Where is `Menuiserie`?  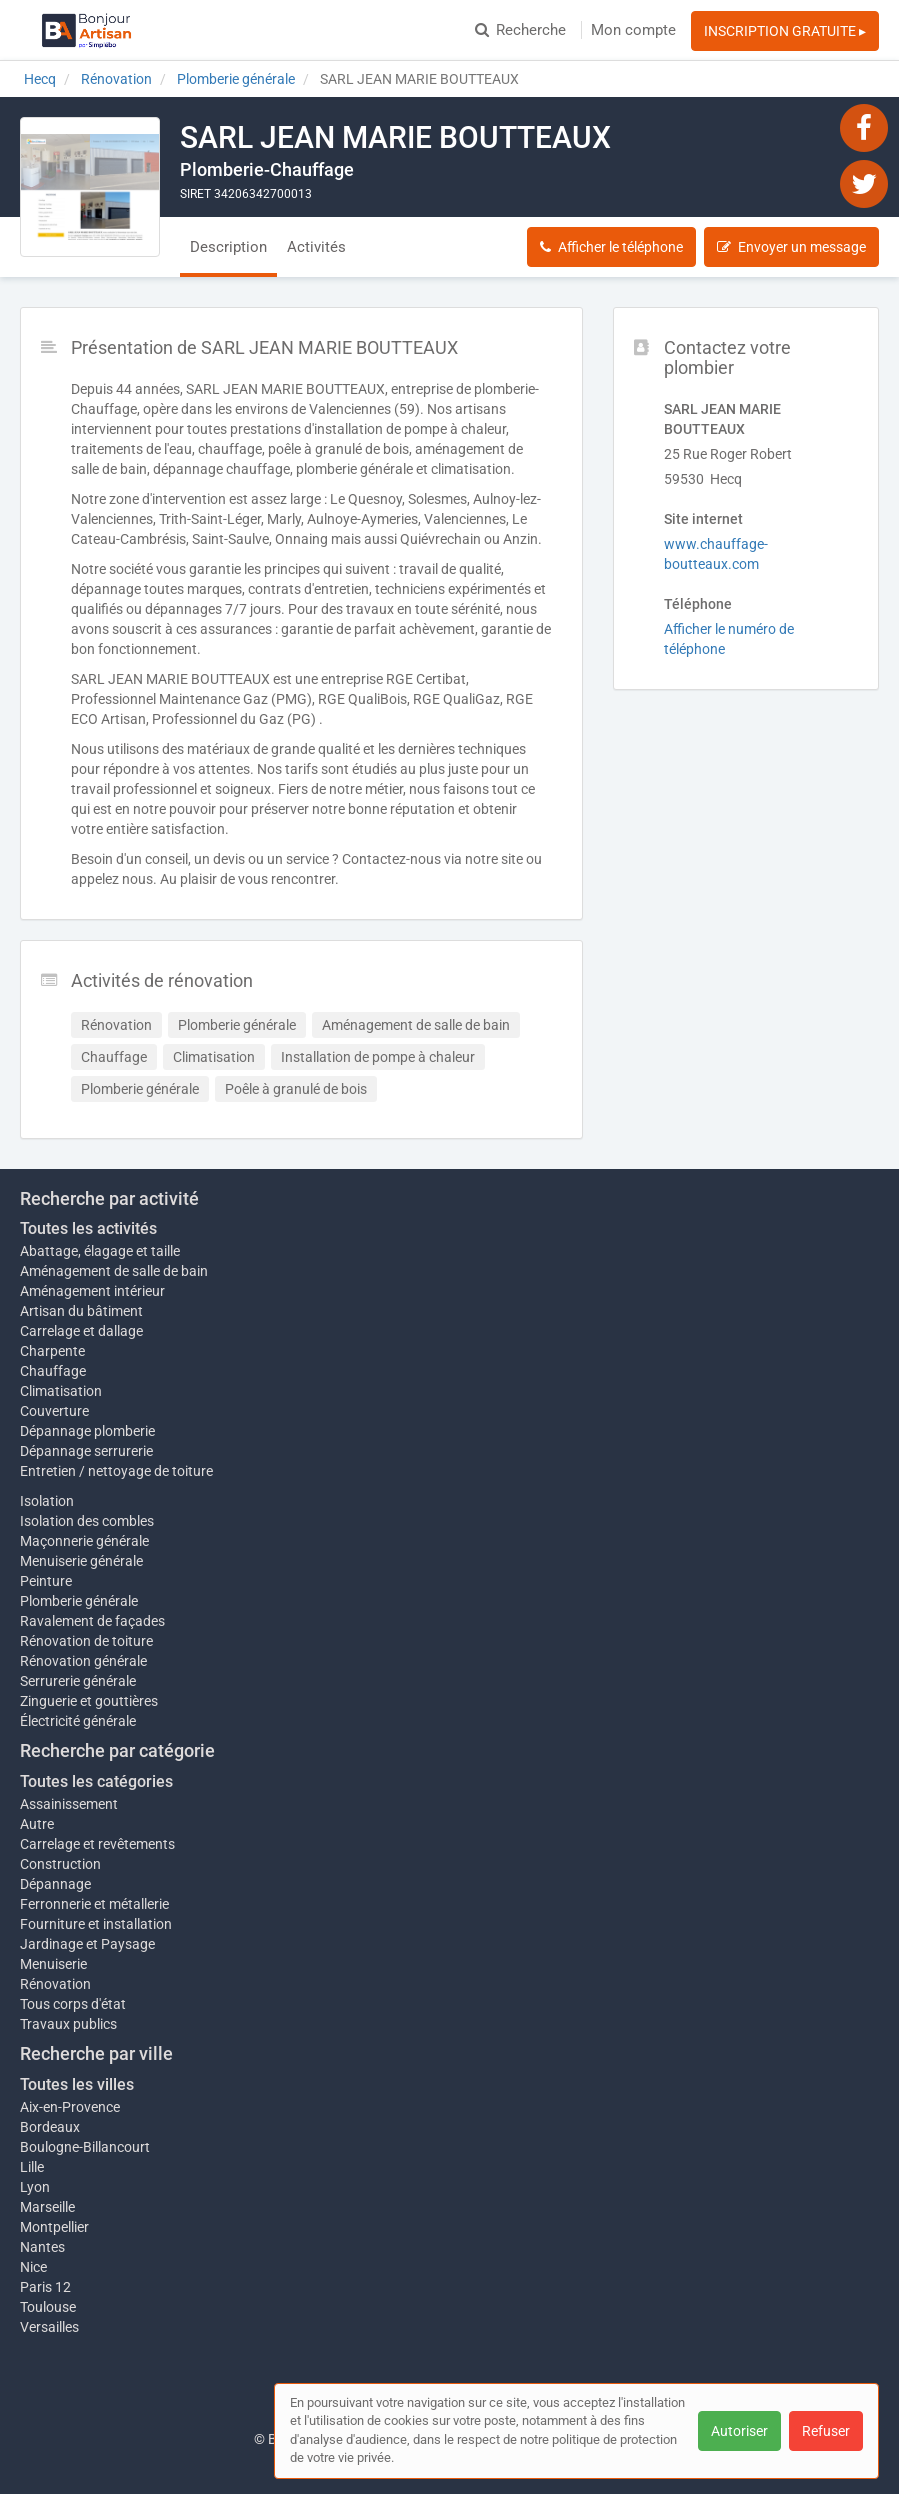 Menuiserie is located at coordinates (53, 1964).